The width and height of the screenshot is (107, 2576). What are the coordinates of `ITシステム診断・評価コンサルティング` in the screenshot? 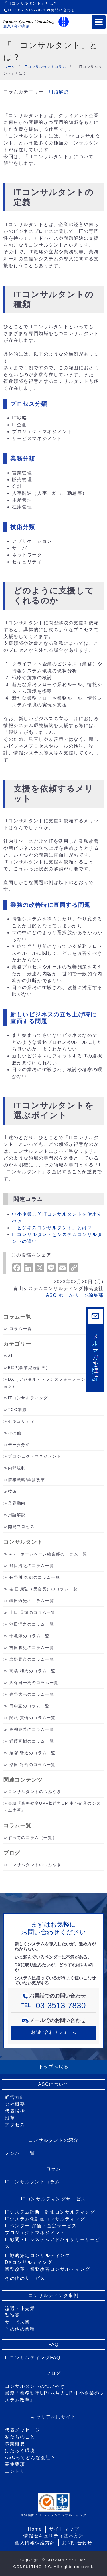 It's located at (50, 2212).